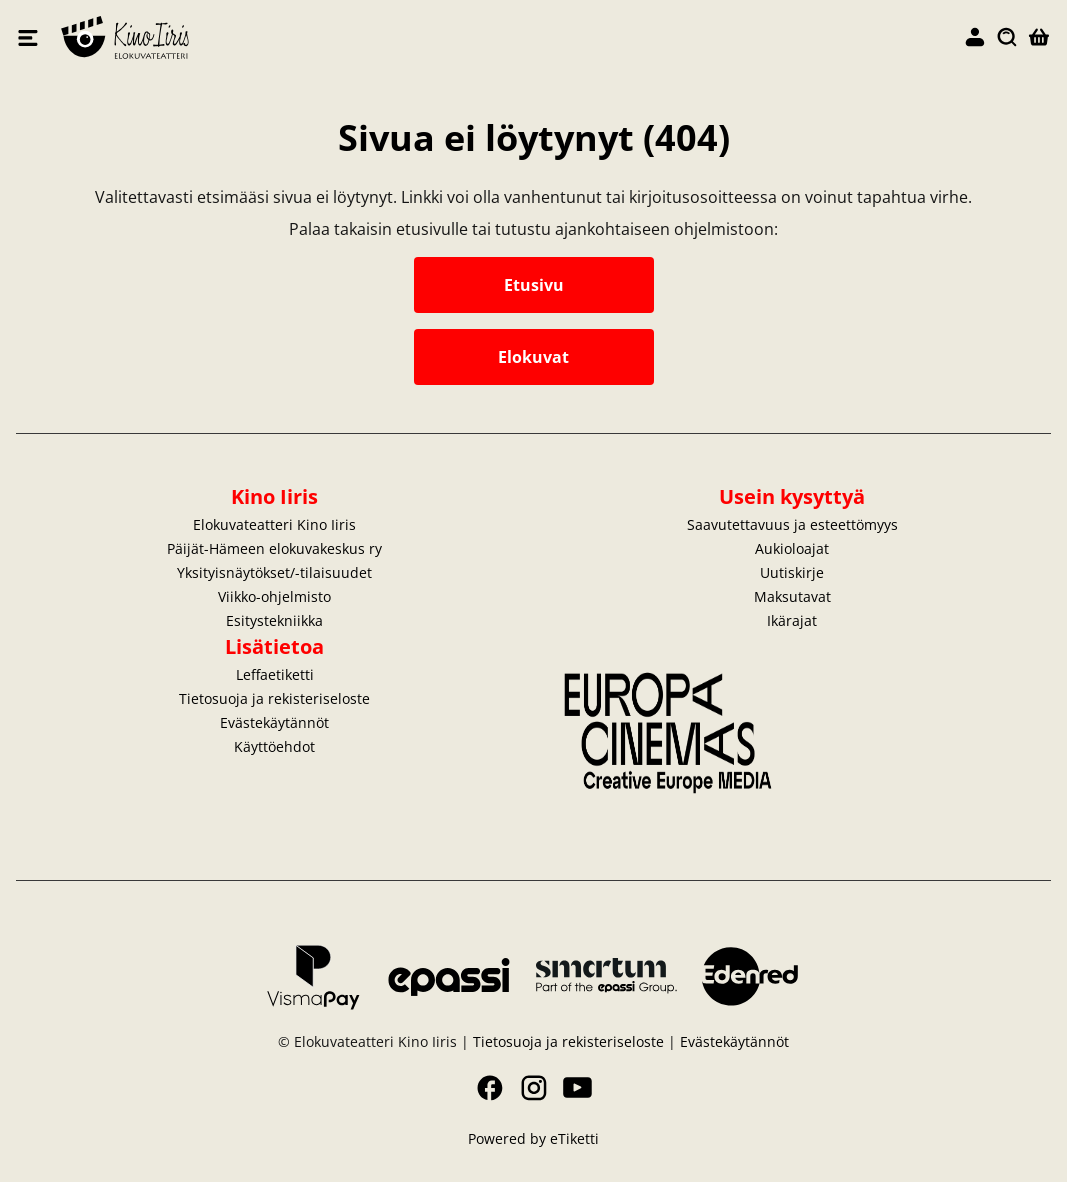  Describe the element at coordinates (275, 674) in the screenshot. I see `Leffaetiketti` at that location.